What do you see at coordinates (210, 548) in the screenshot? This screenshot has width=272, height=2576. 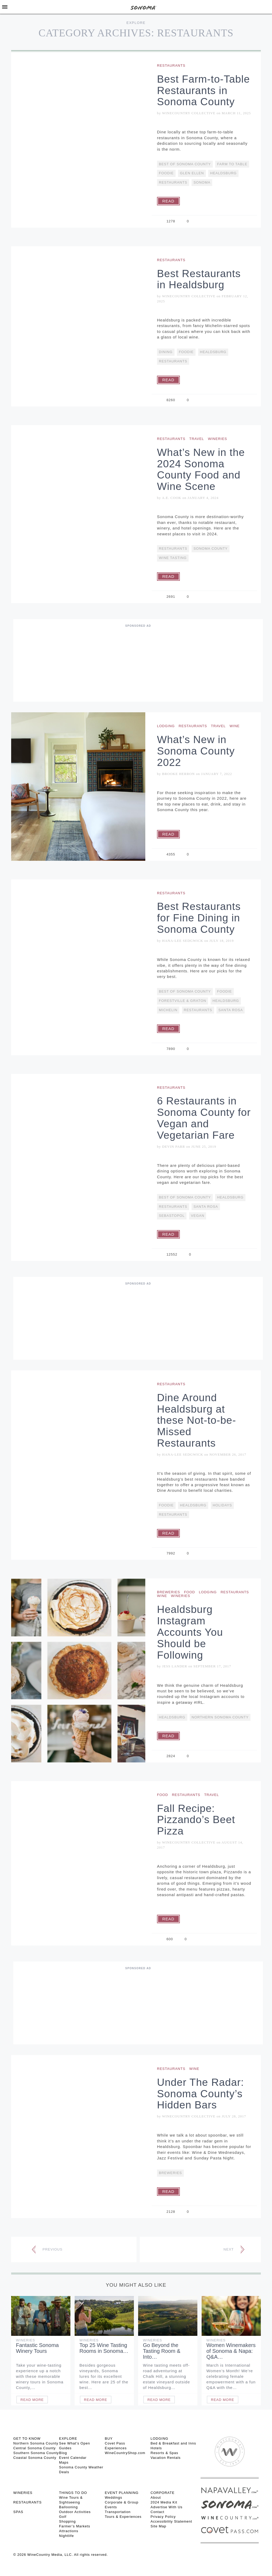 I see `Sonoma County` at bounding box center [210, 548].